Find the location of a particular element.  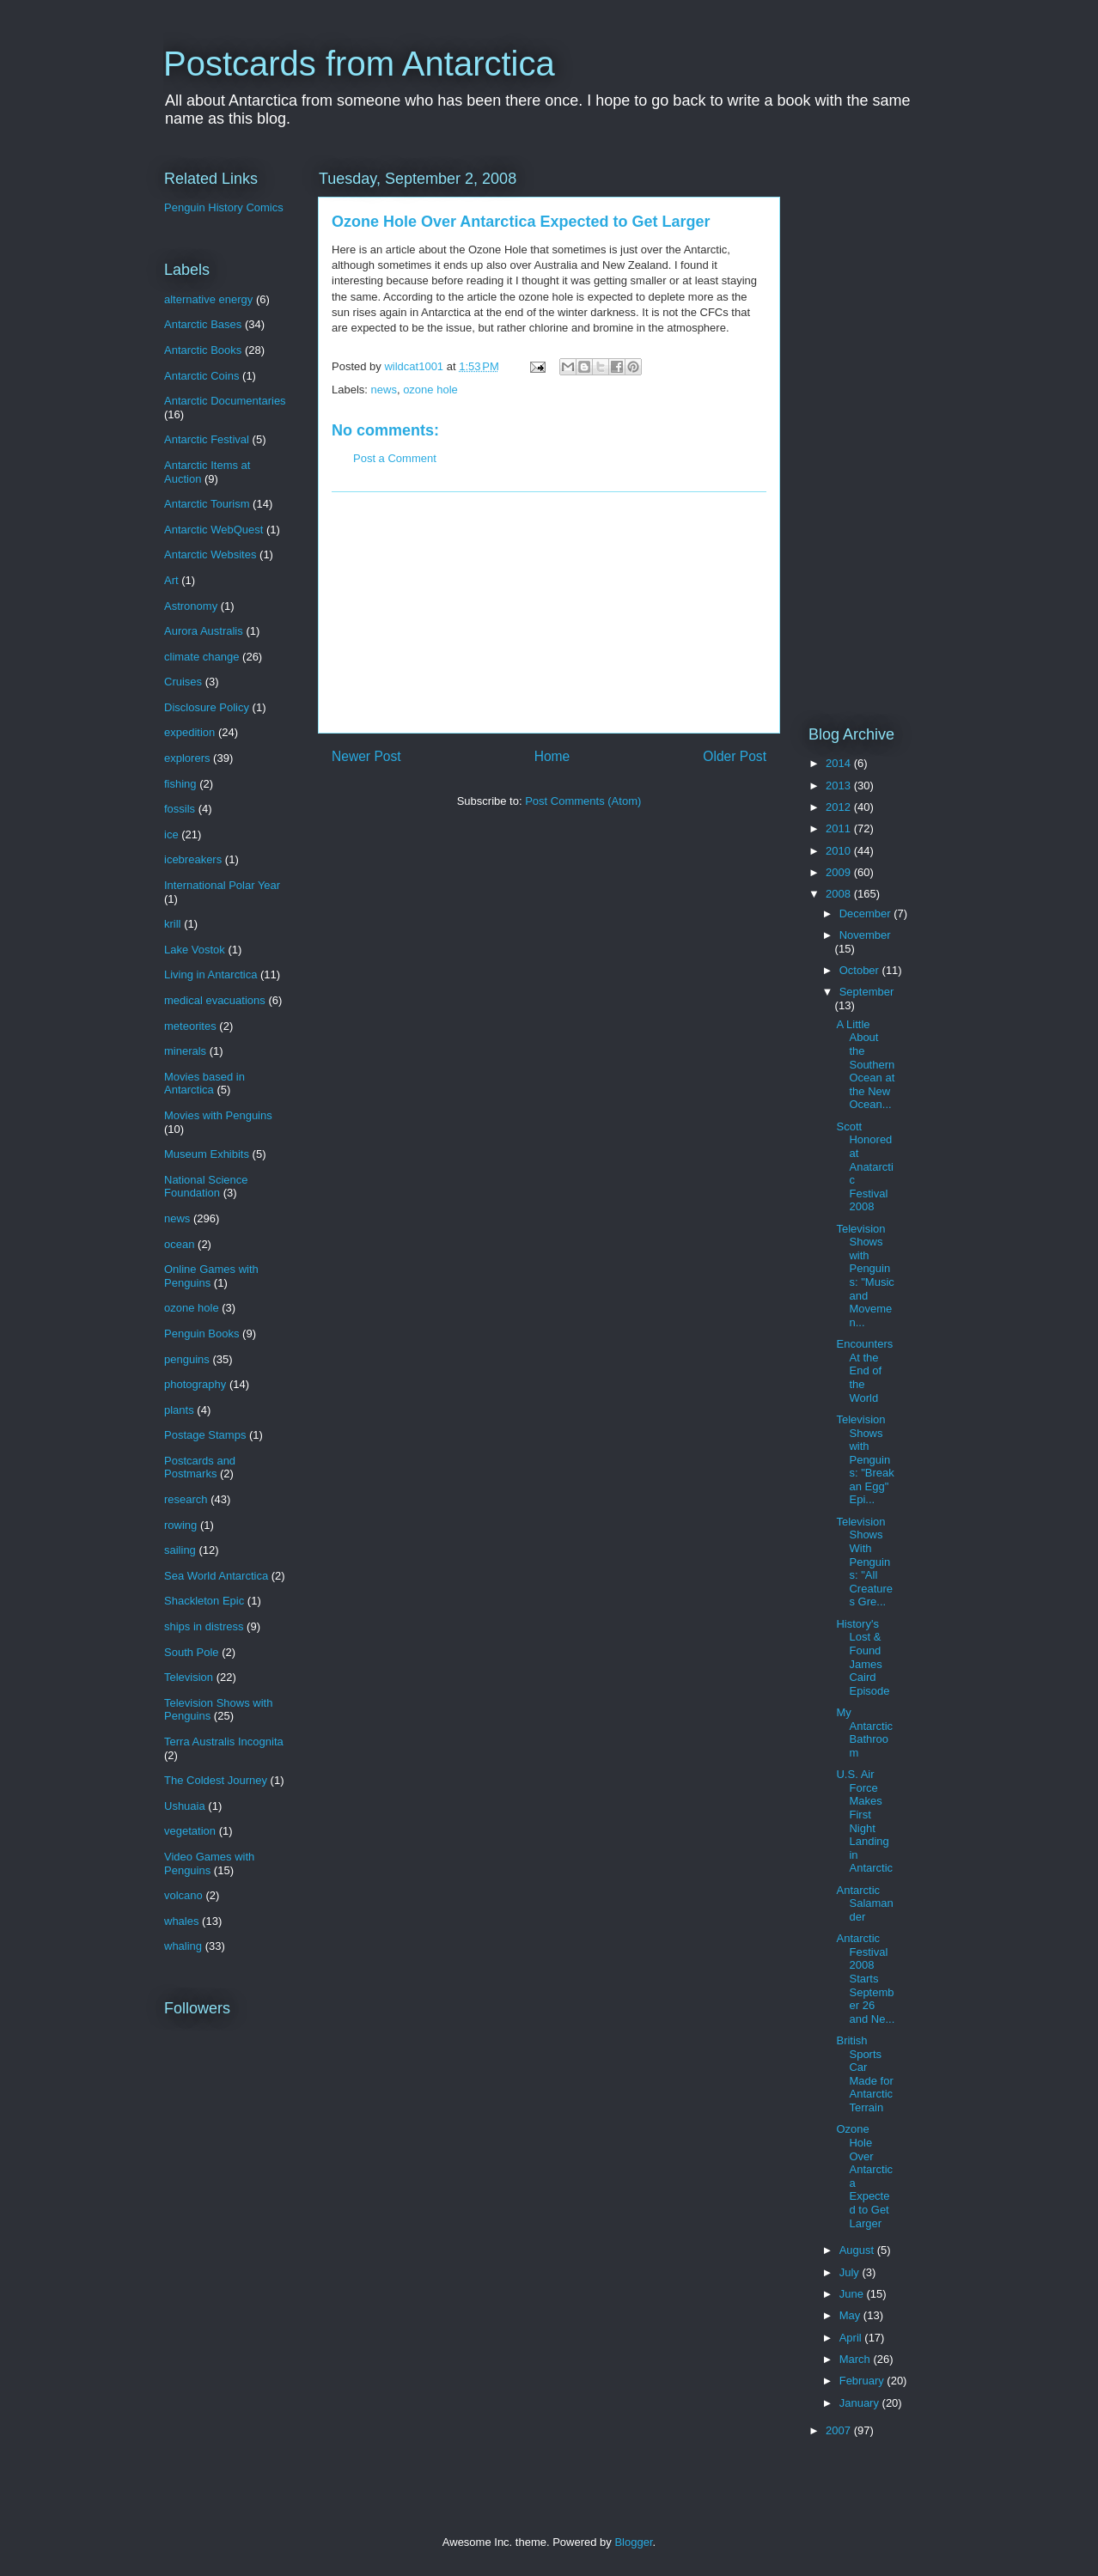

Living in Antarctica is located at coordinates (210, 974).